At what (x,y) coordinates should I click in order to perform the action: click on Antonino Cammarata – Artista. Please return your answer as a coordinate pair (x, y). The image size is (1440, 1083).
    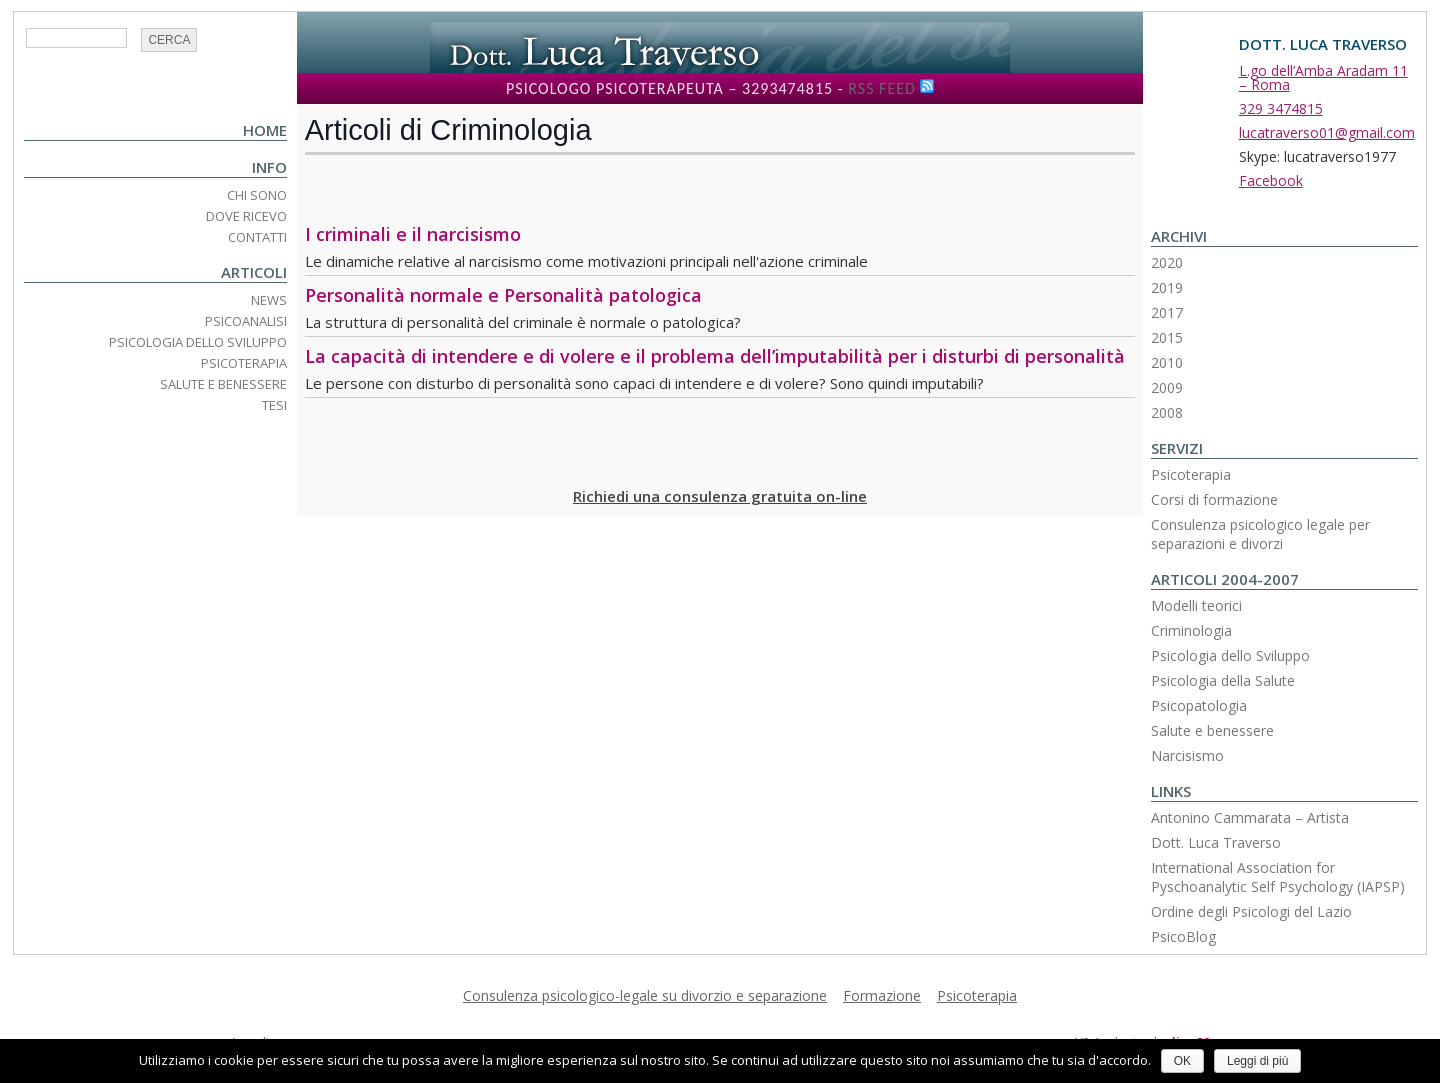
    Looking at the image, I should click on (1250, 817).